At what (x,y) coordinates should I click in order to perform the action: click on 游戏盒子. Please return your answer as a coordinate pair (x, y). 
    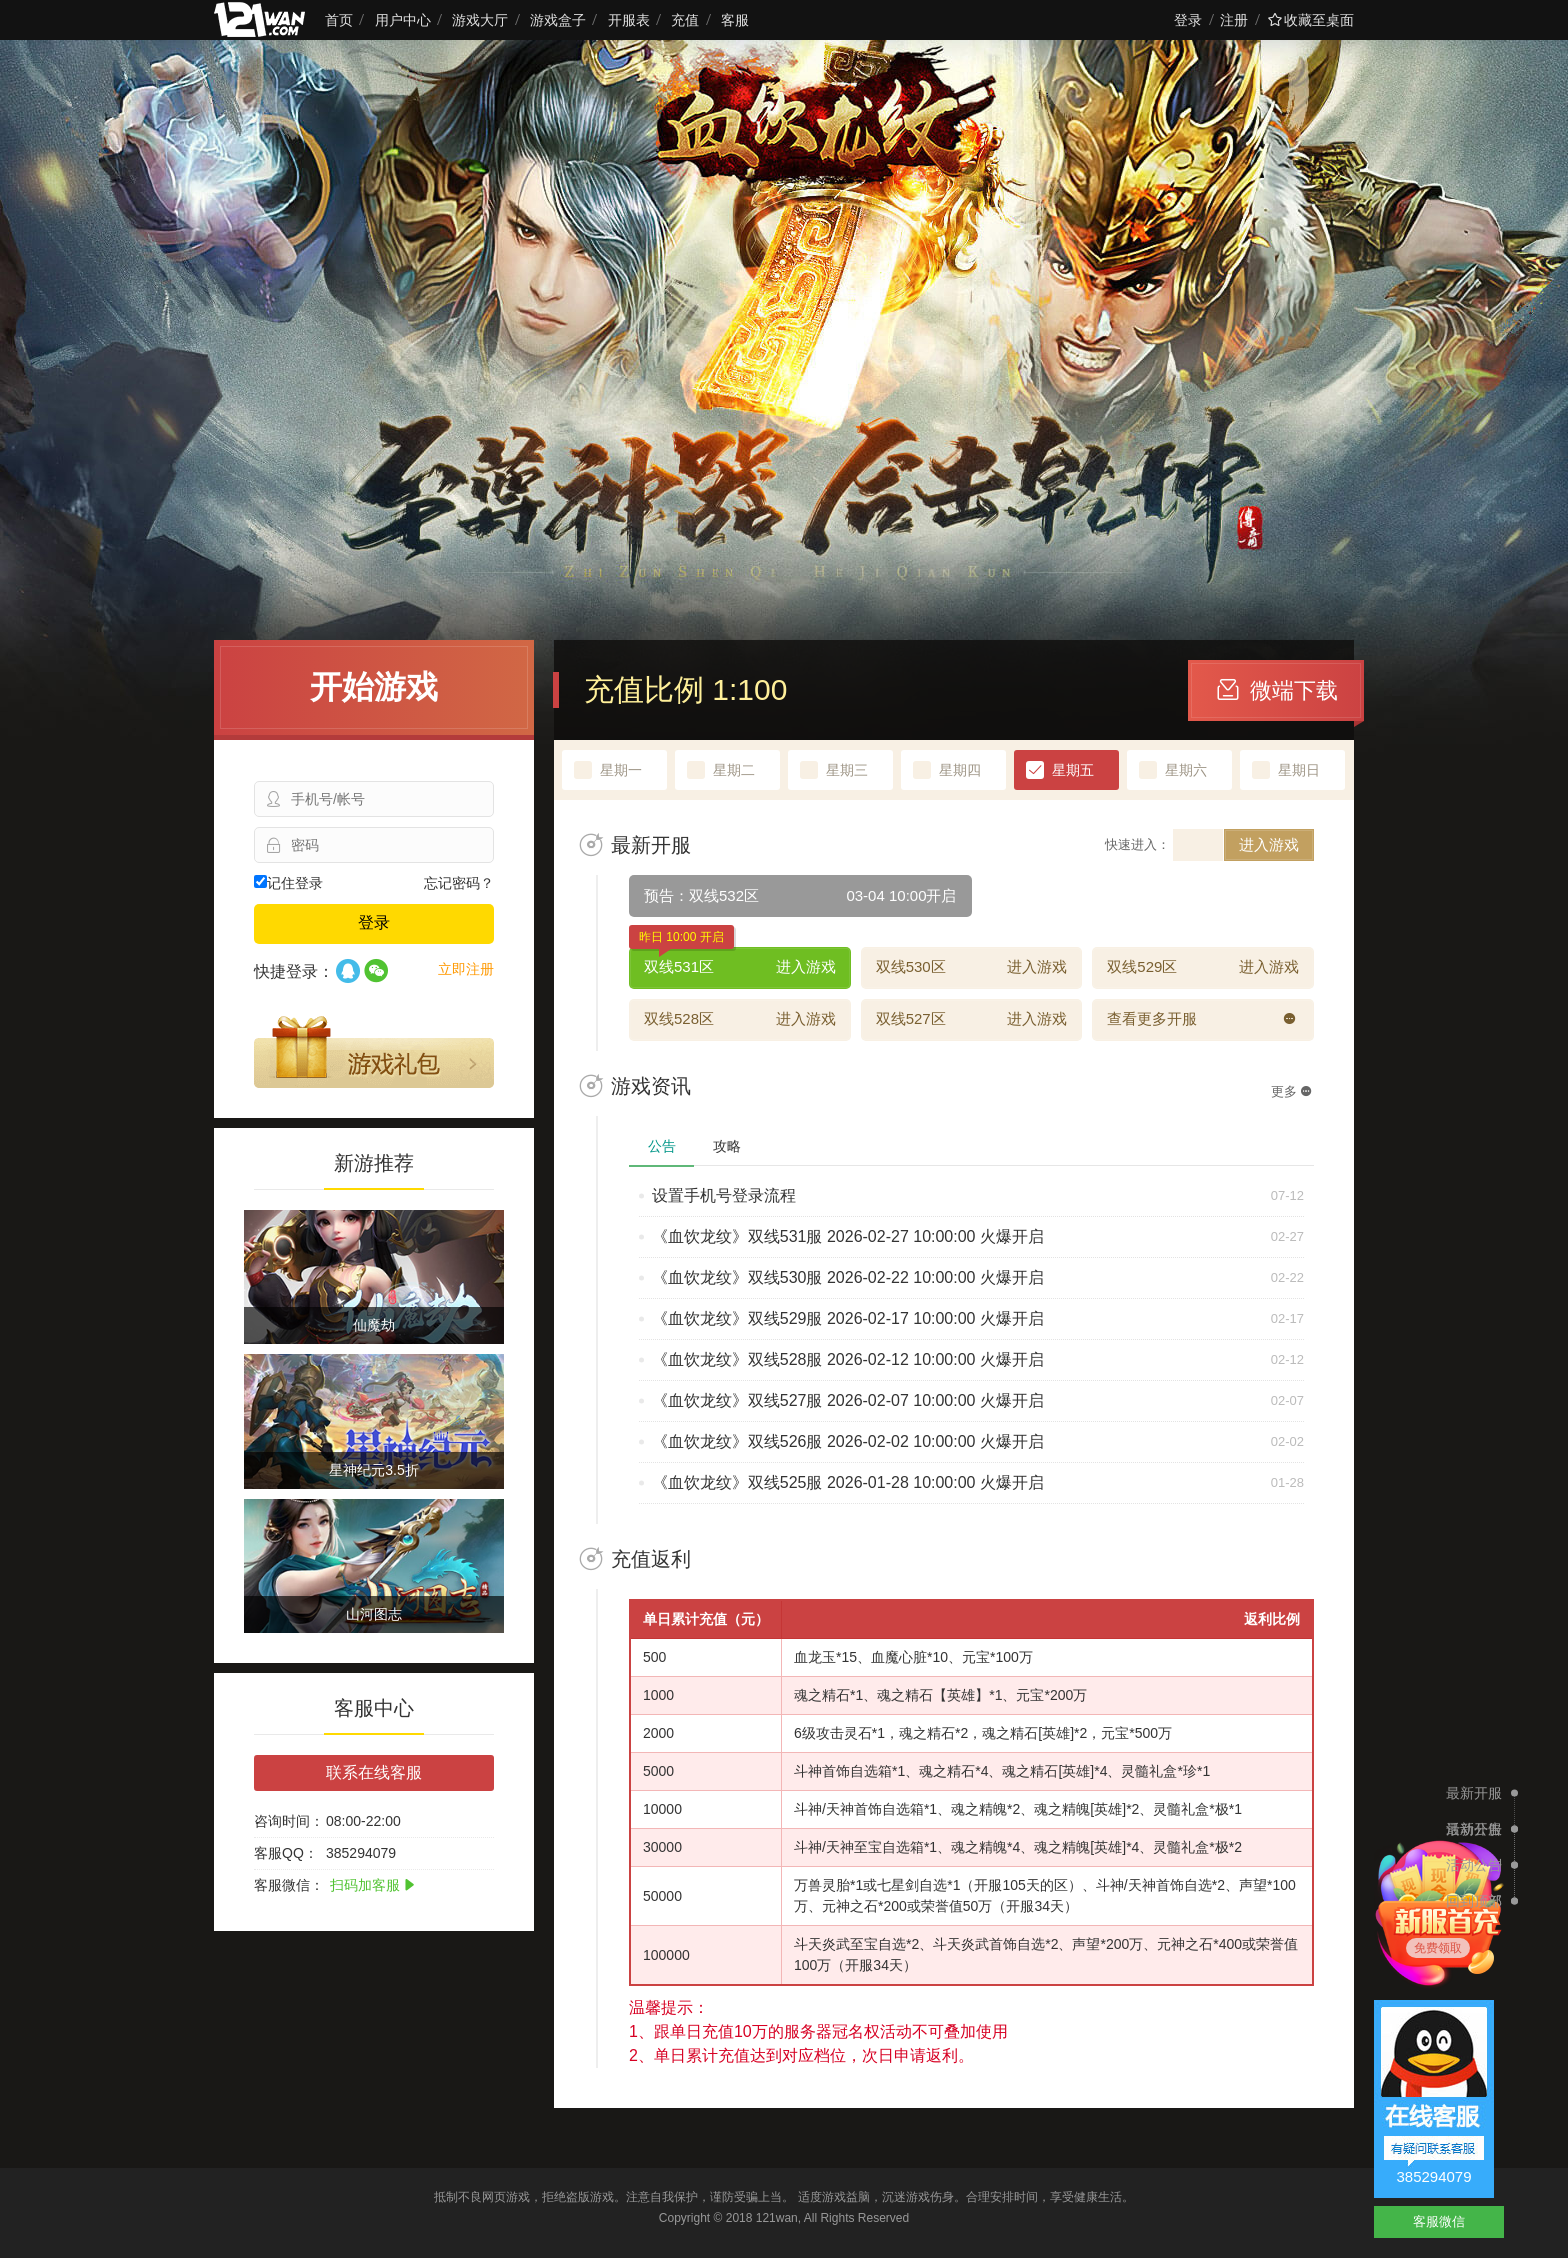
    Looking at the image, I should click on (558, 20).